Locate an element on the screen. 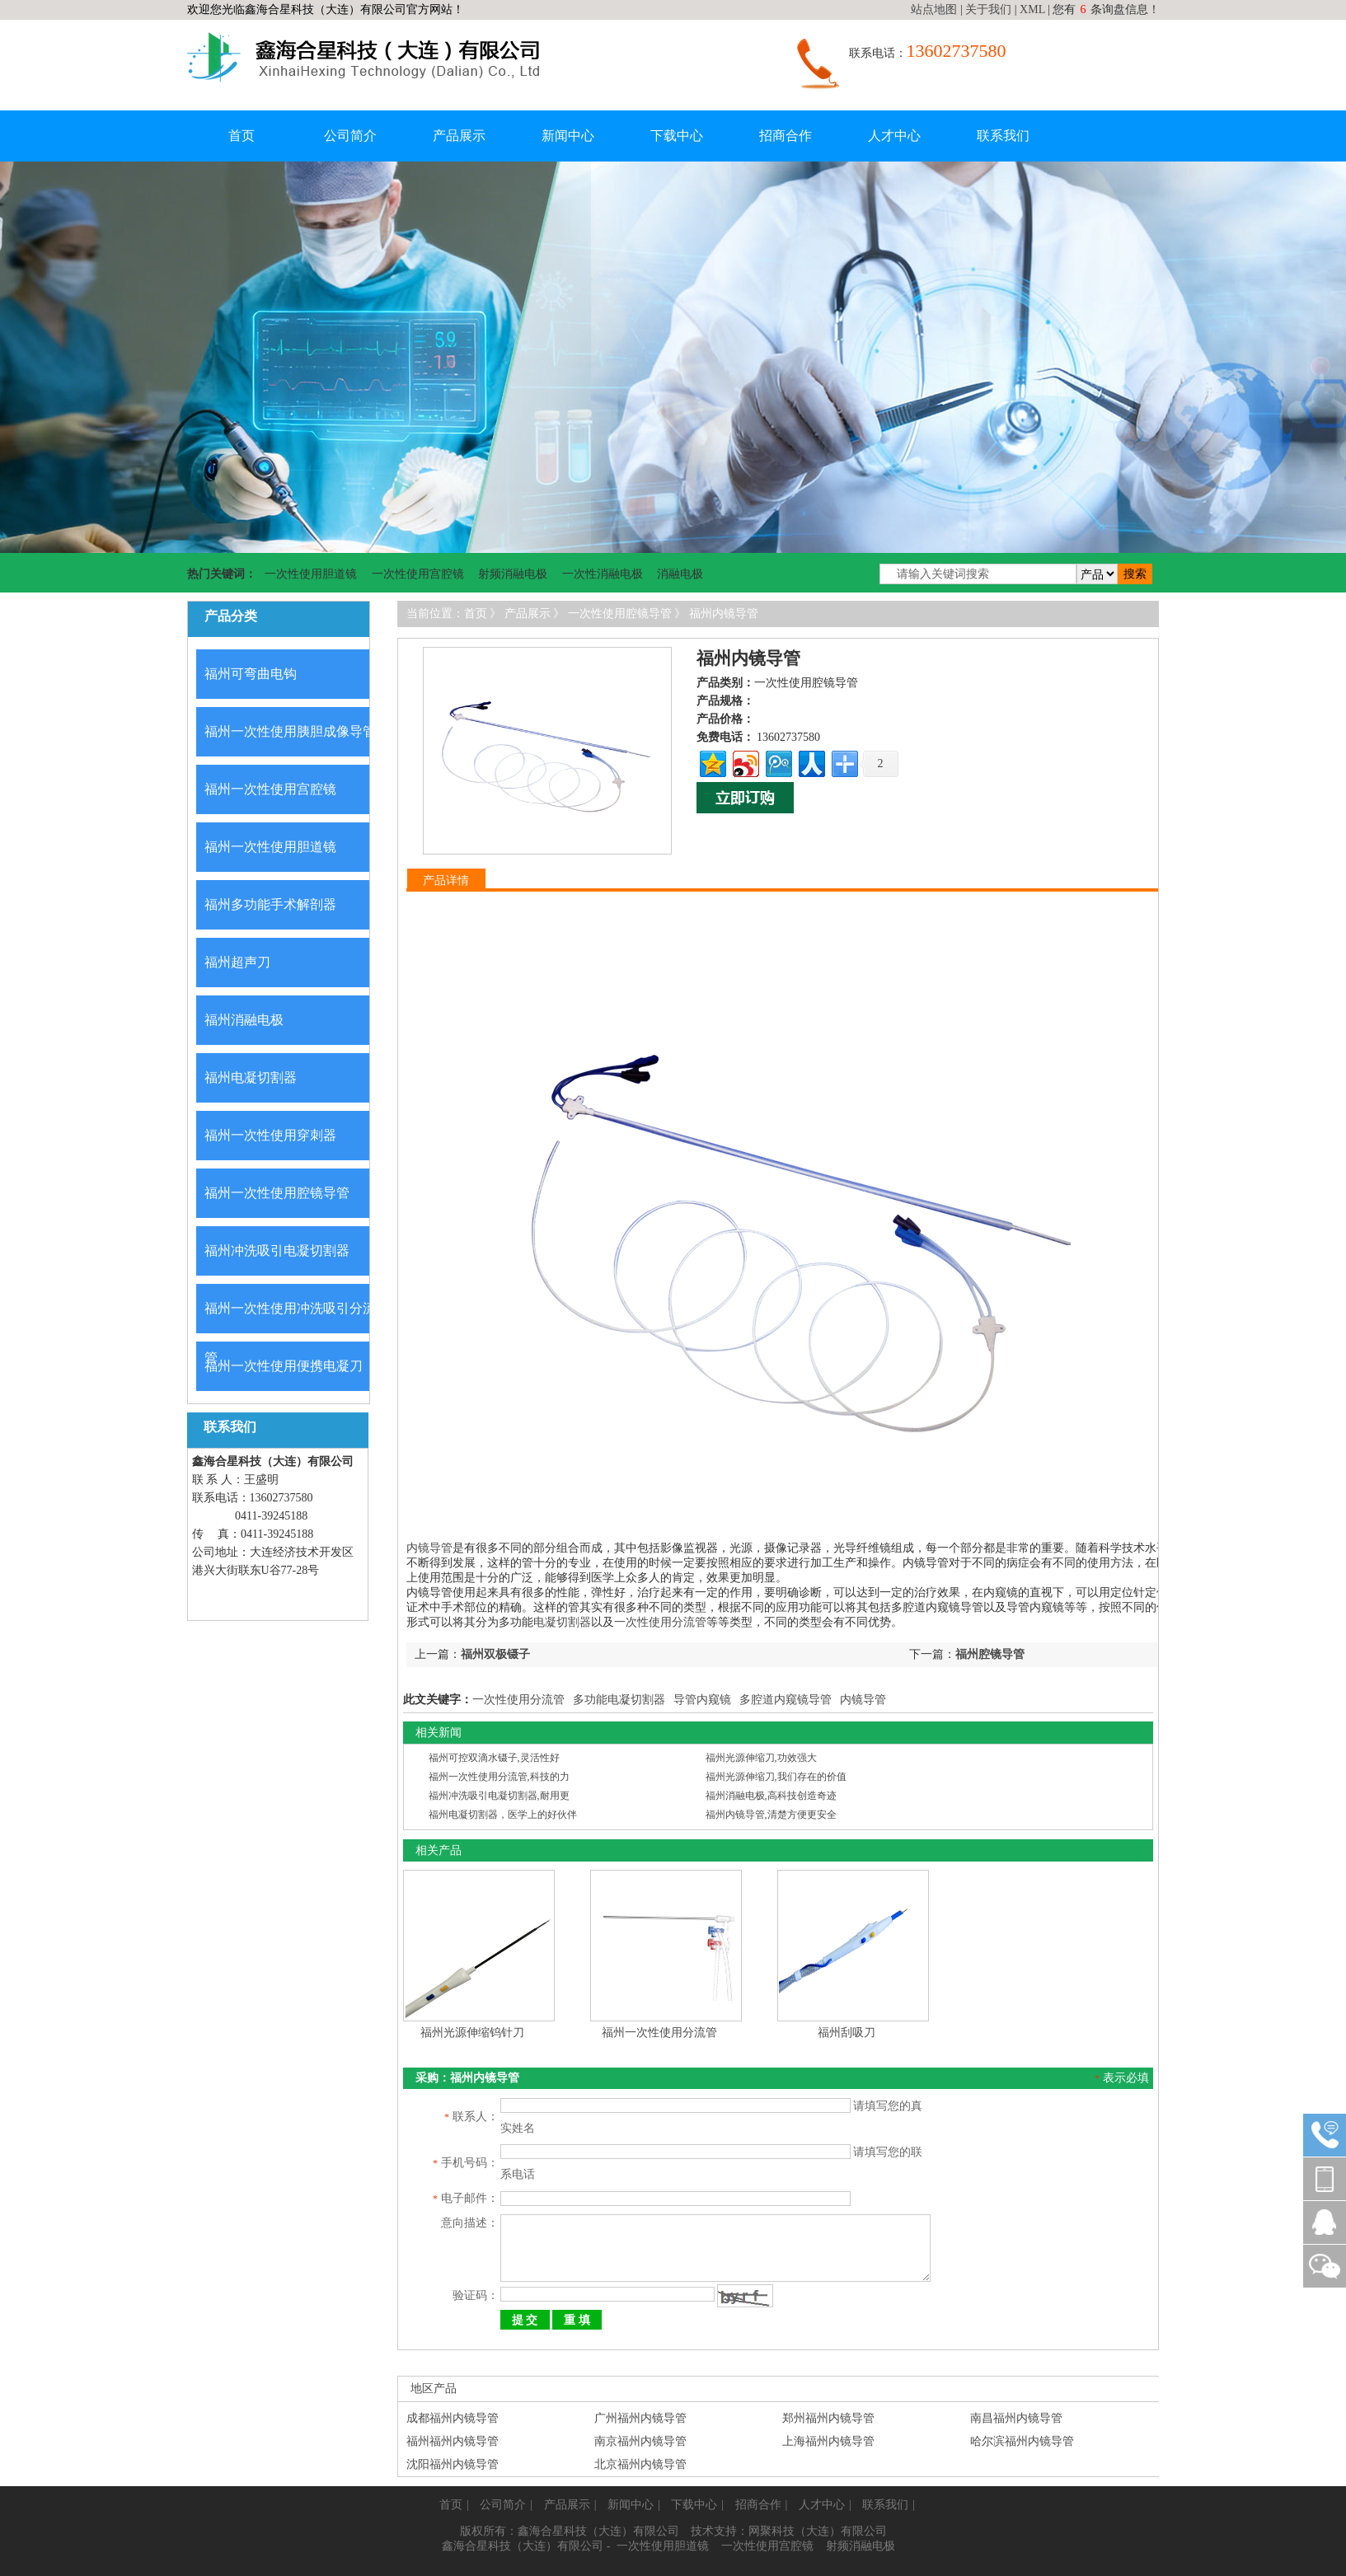  福州光源伸缩刀,我们存在的价值 is located at coordinates (776, 1776).